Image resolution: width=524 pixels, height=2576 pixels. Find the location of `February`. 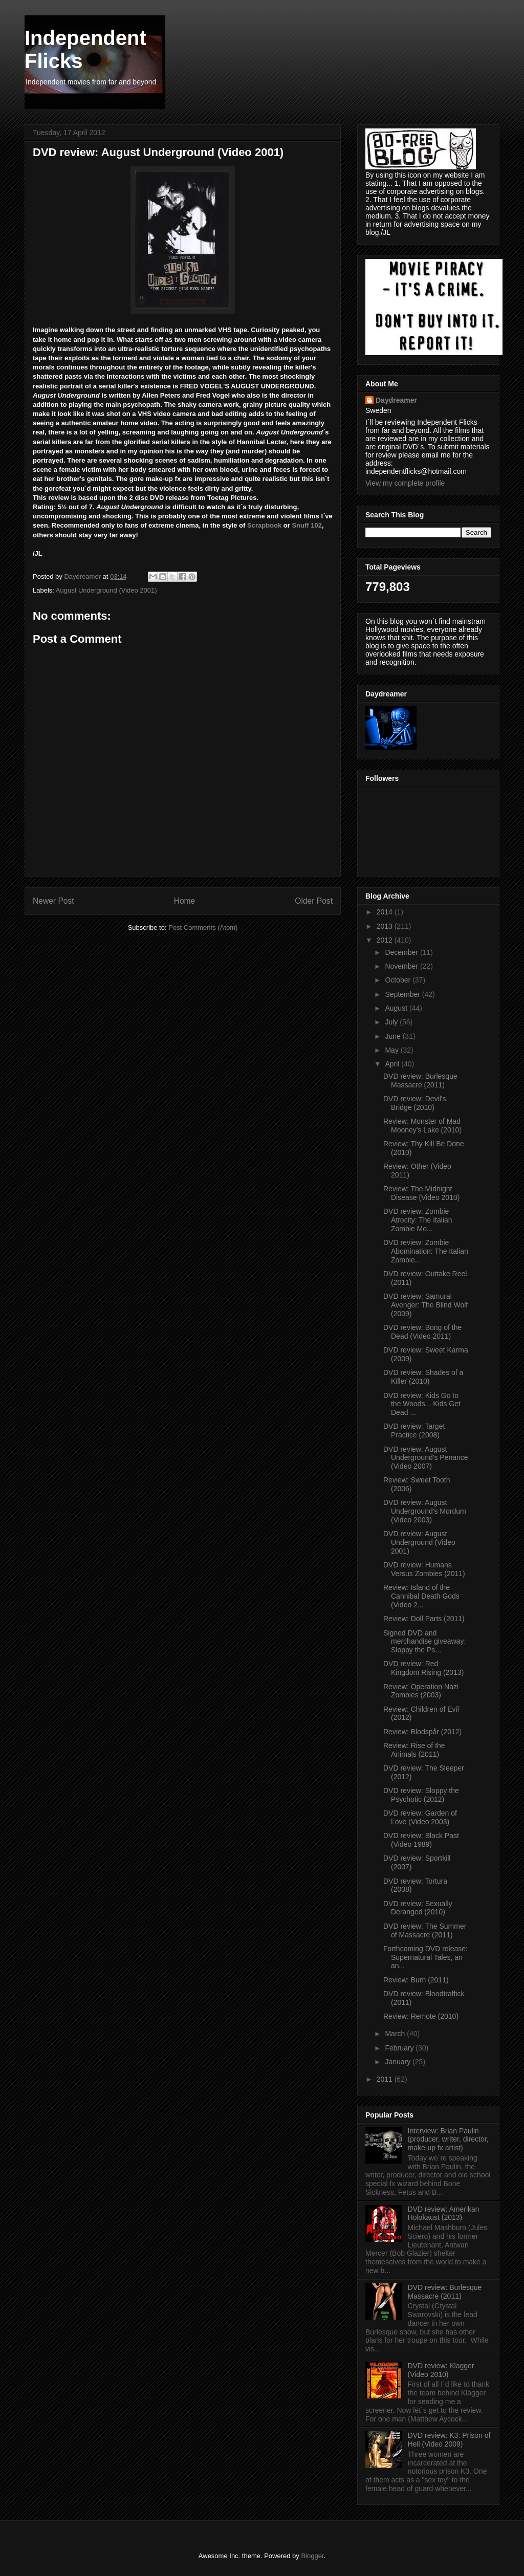

February is located at coordinates (400, 2048).